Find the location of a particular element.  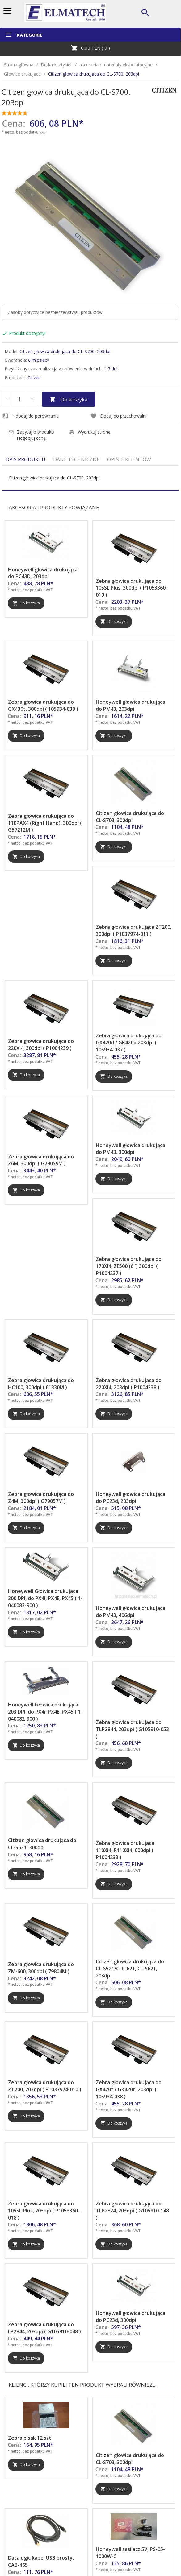

Zebra głowica drukująca do 105SL Plus, 203dpi ( P1053360-018 ) is located at coordinates (44, 2210).